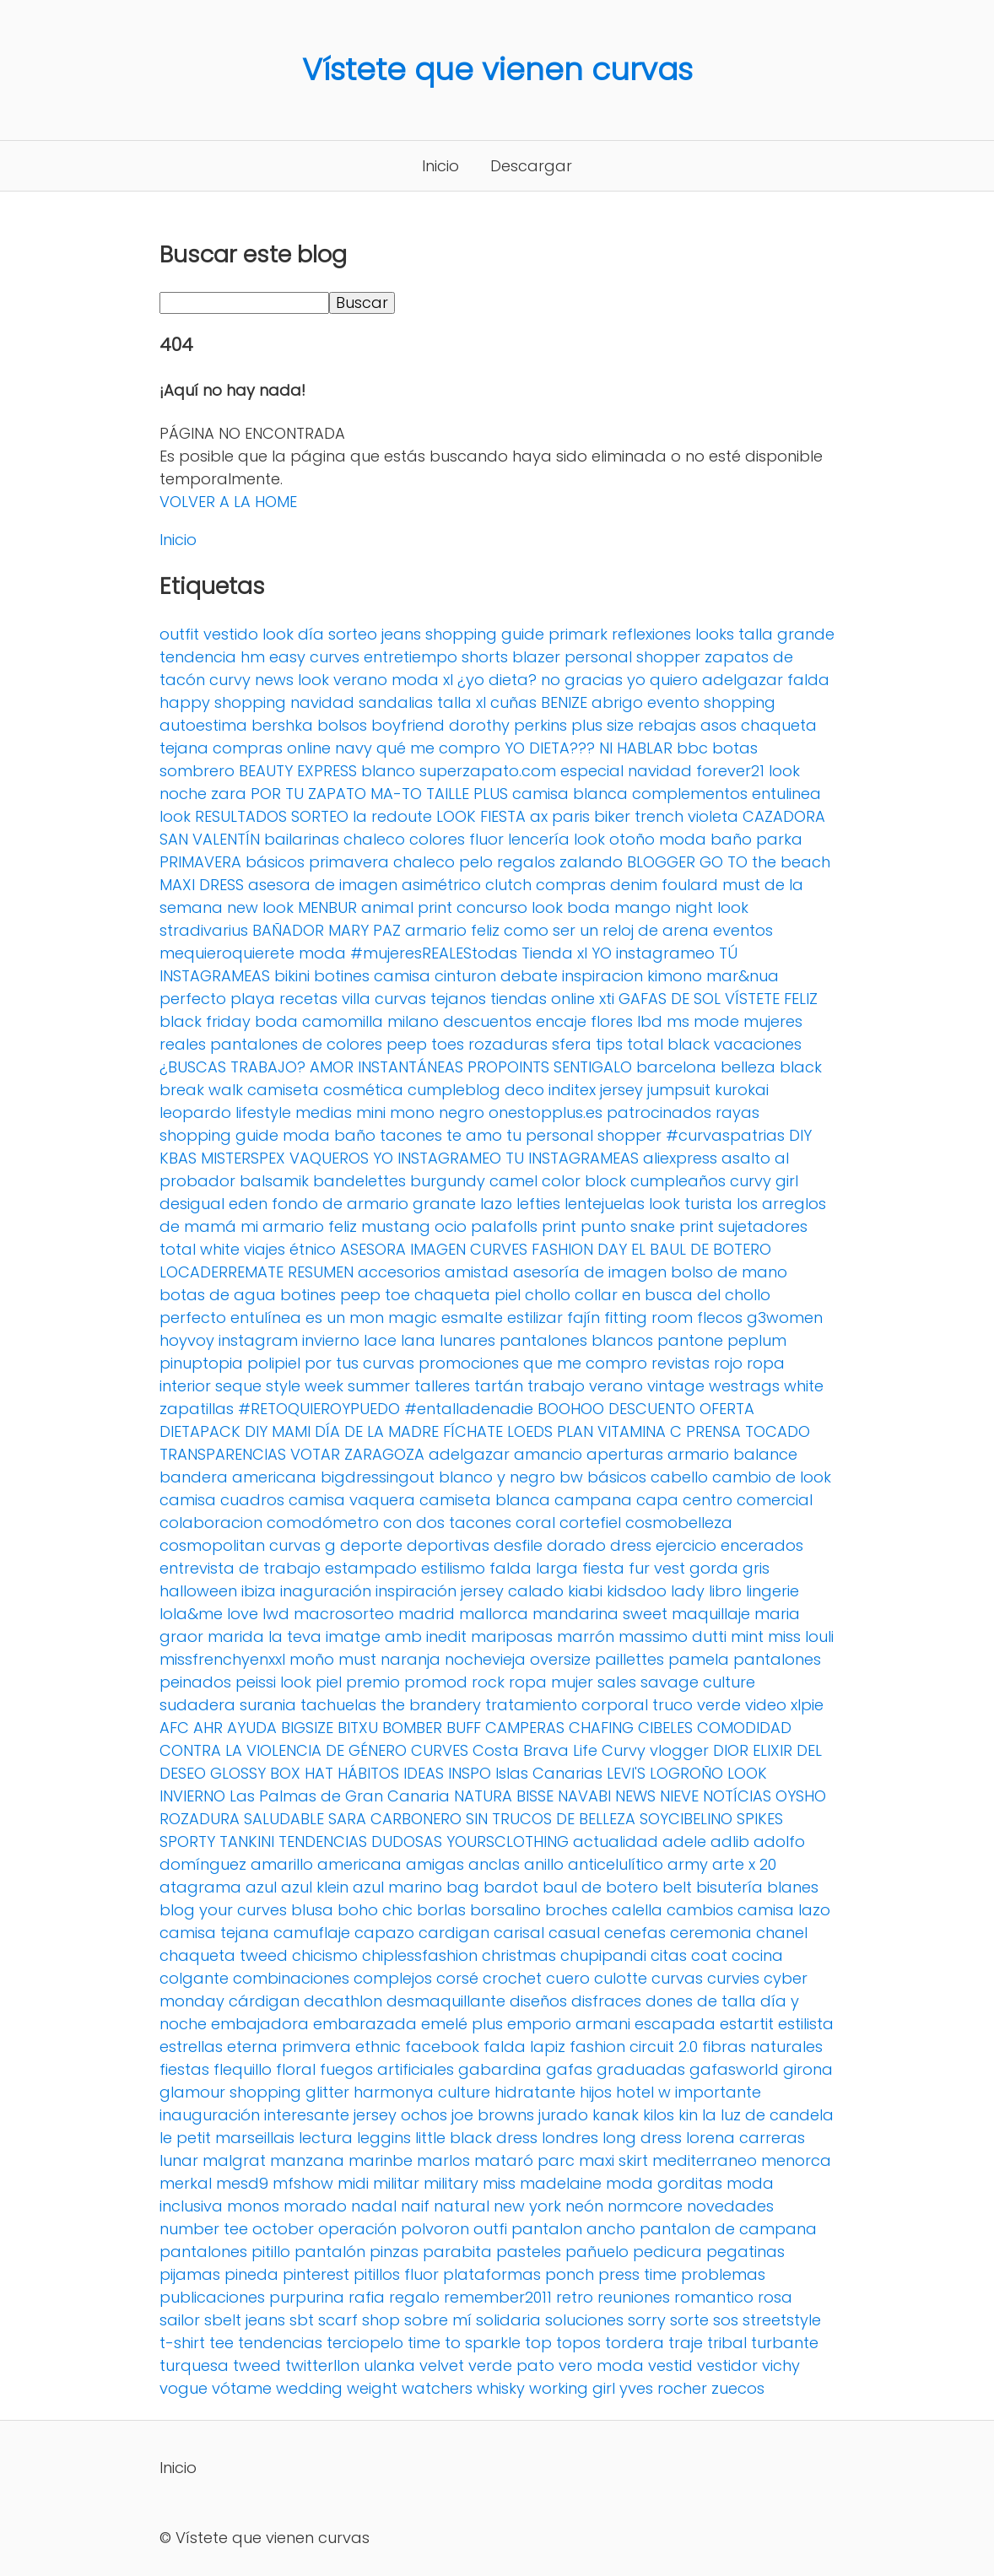  What do you see at coordinates (659, 1112) in the screenshot?
I see `patrocinados` at bounding box center [659, 1112].